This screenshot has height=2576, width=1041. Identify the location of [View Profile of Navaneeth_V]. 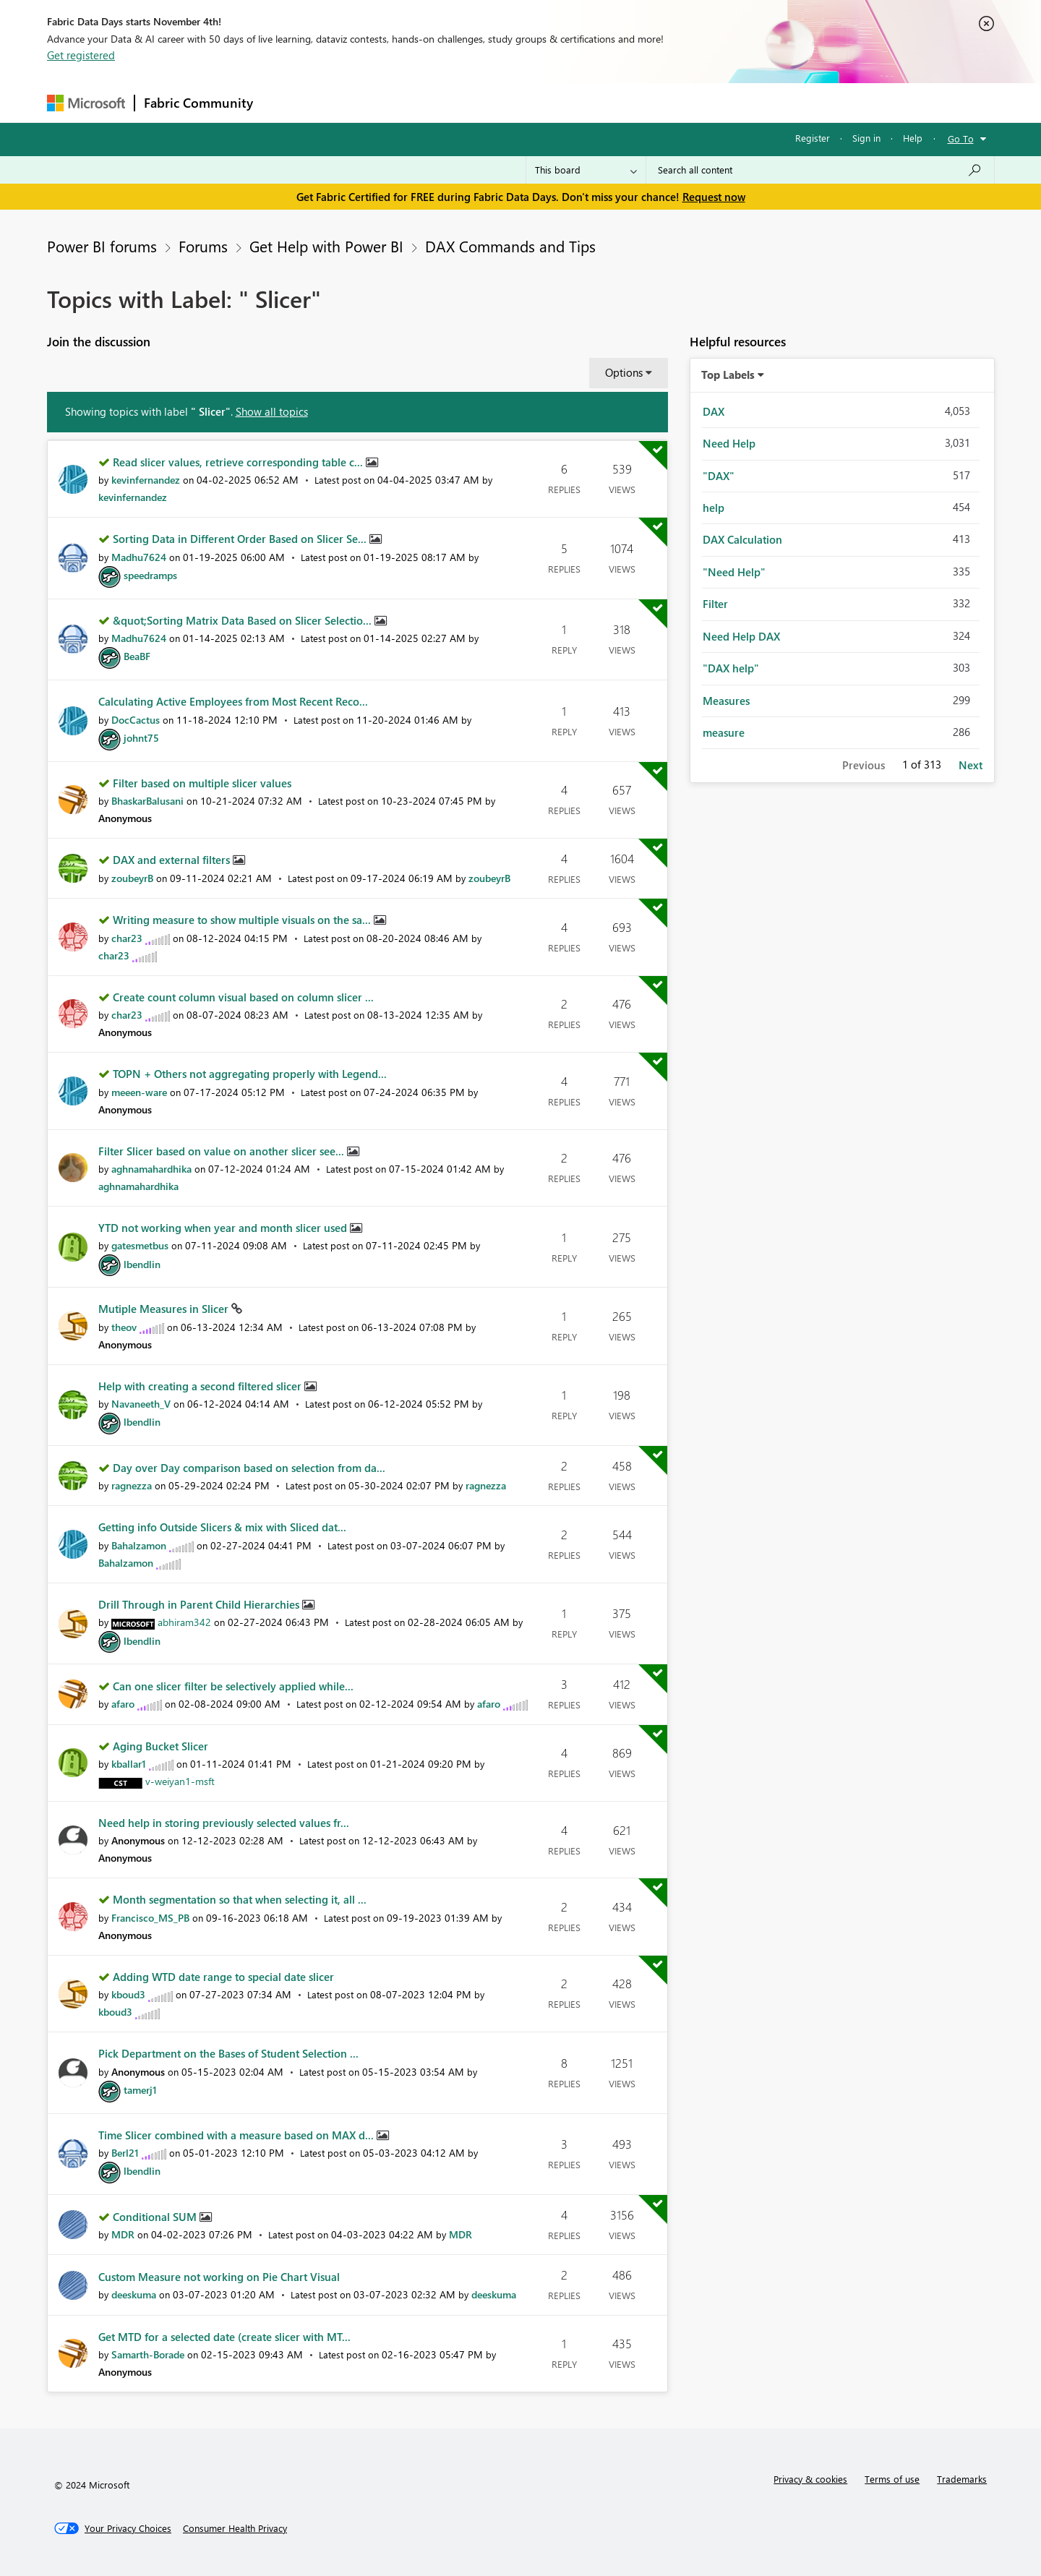
(141, 1404).